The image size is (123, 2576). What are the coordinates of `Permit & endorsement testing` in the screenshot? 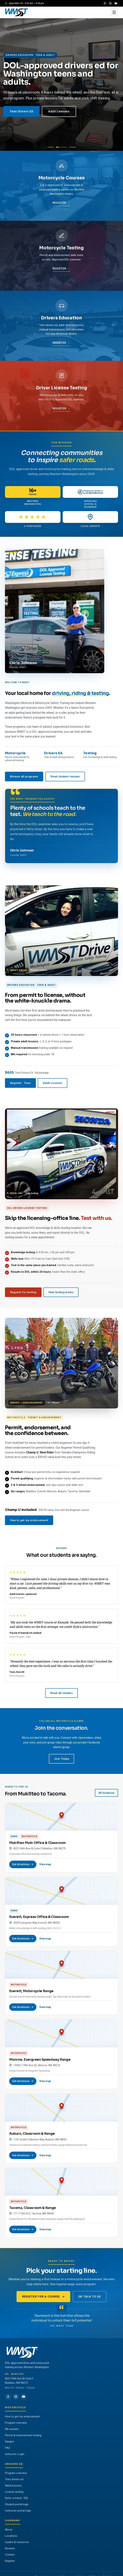 It's located at (23, 2435).